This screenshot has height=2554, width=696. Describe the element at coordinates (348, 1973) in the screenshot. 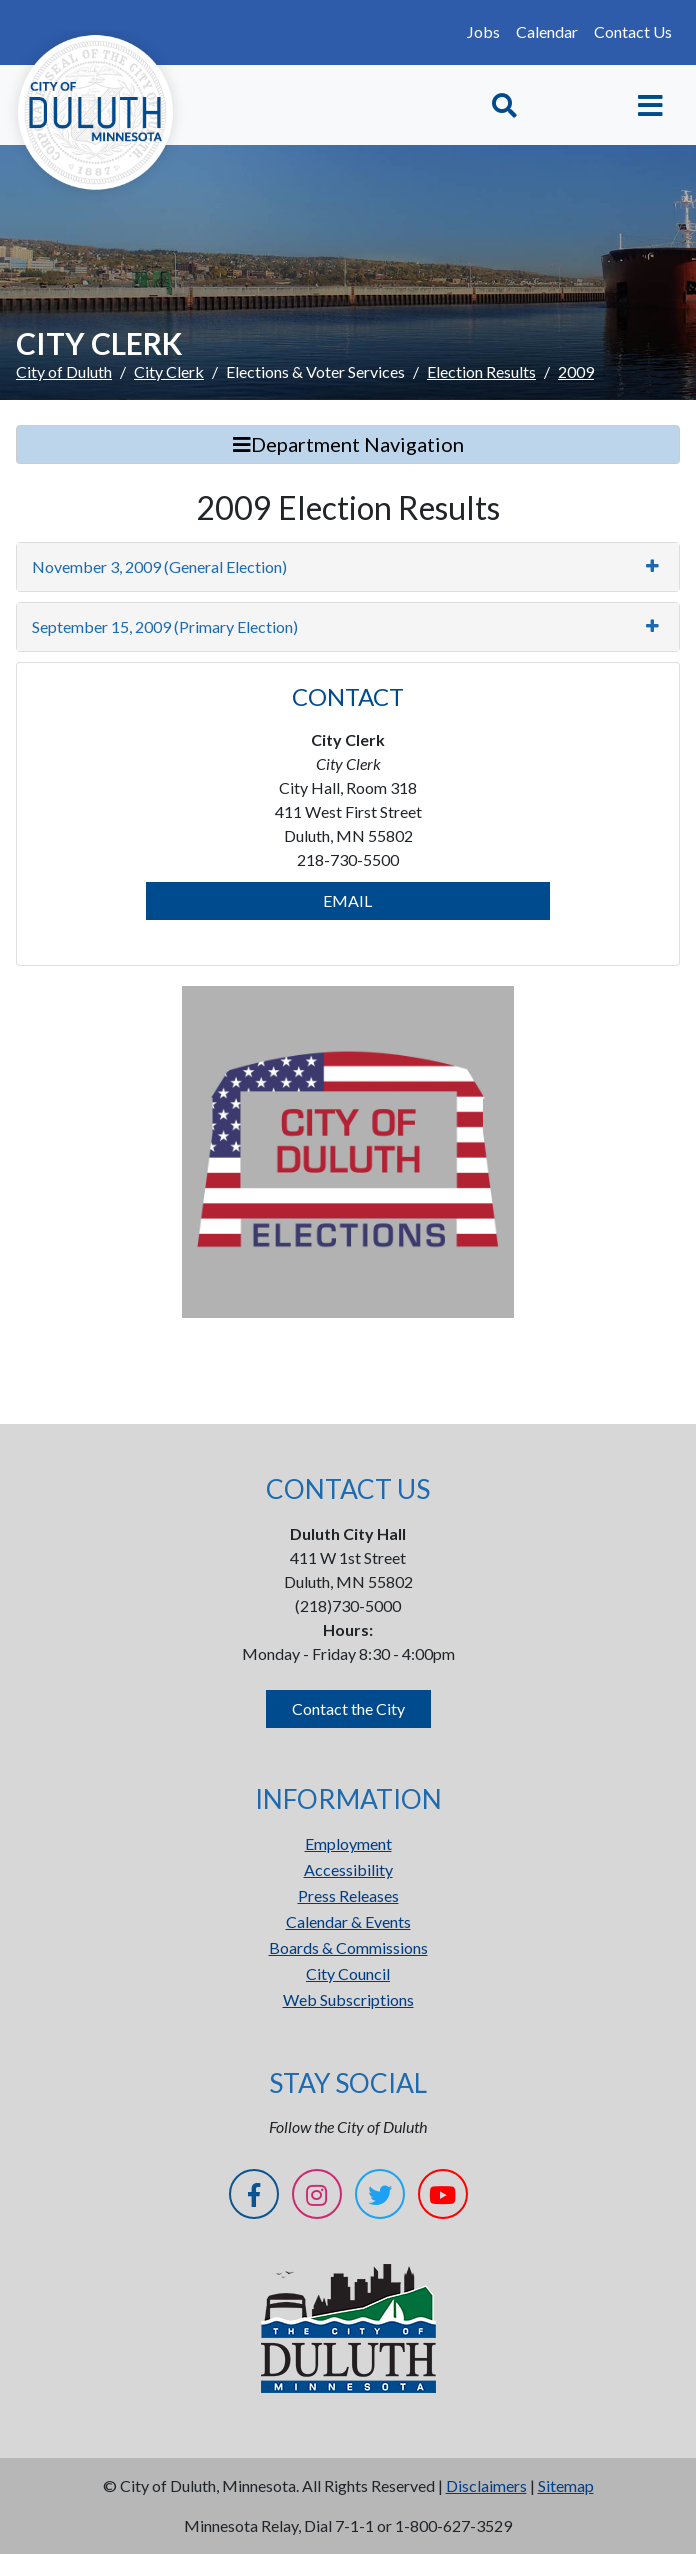

I see `City Council` at that location.